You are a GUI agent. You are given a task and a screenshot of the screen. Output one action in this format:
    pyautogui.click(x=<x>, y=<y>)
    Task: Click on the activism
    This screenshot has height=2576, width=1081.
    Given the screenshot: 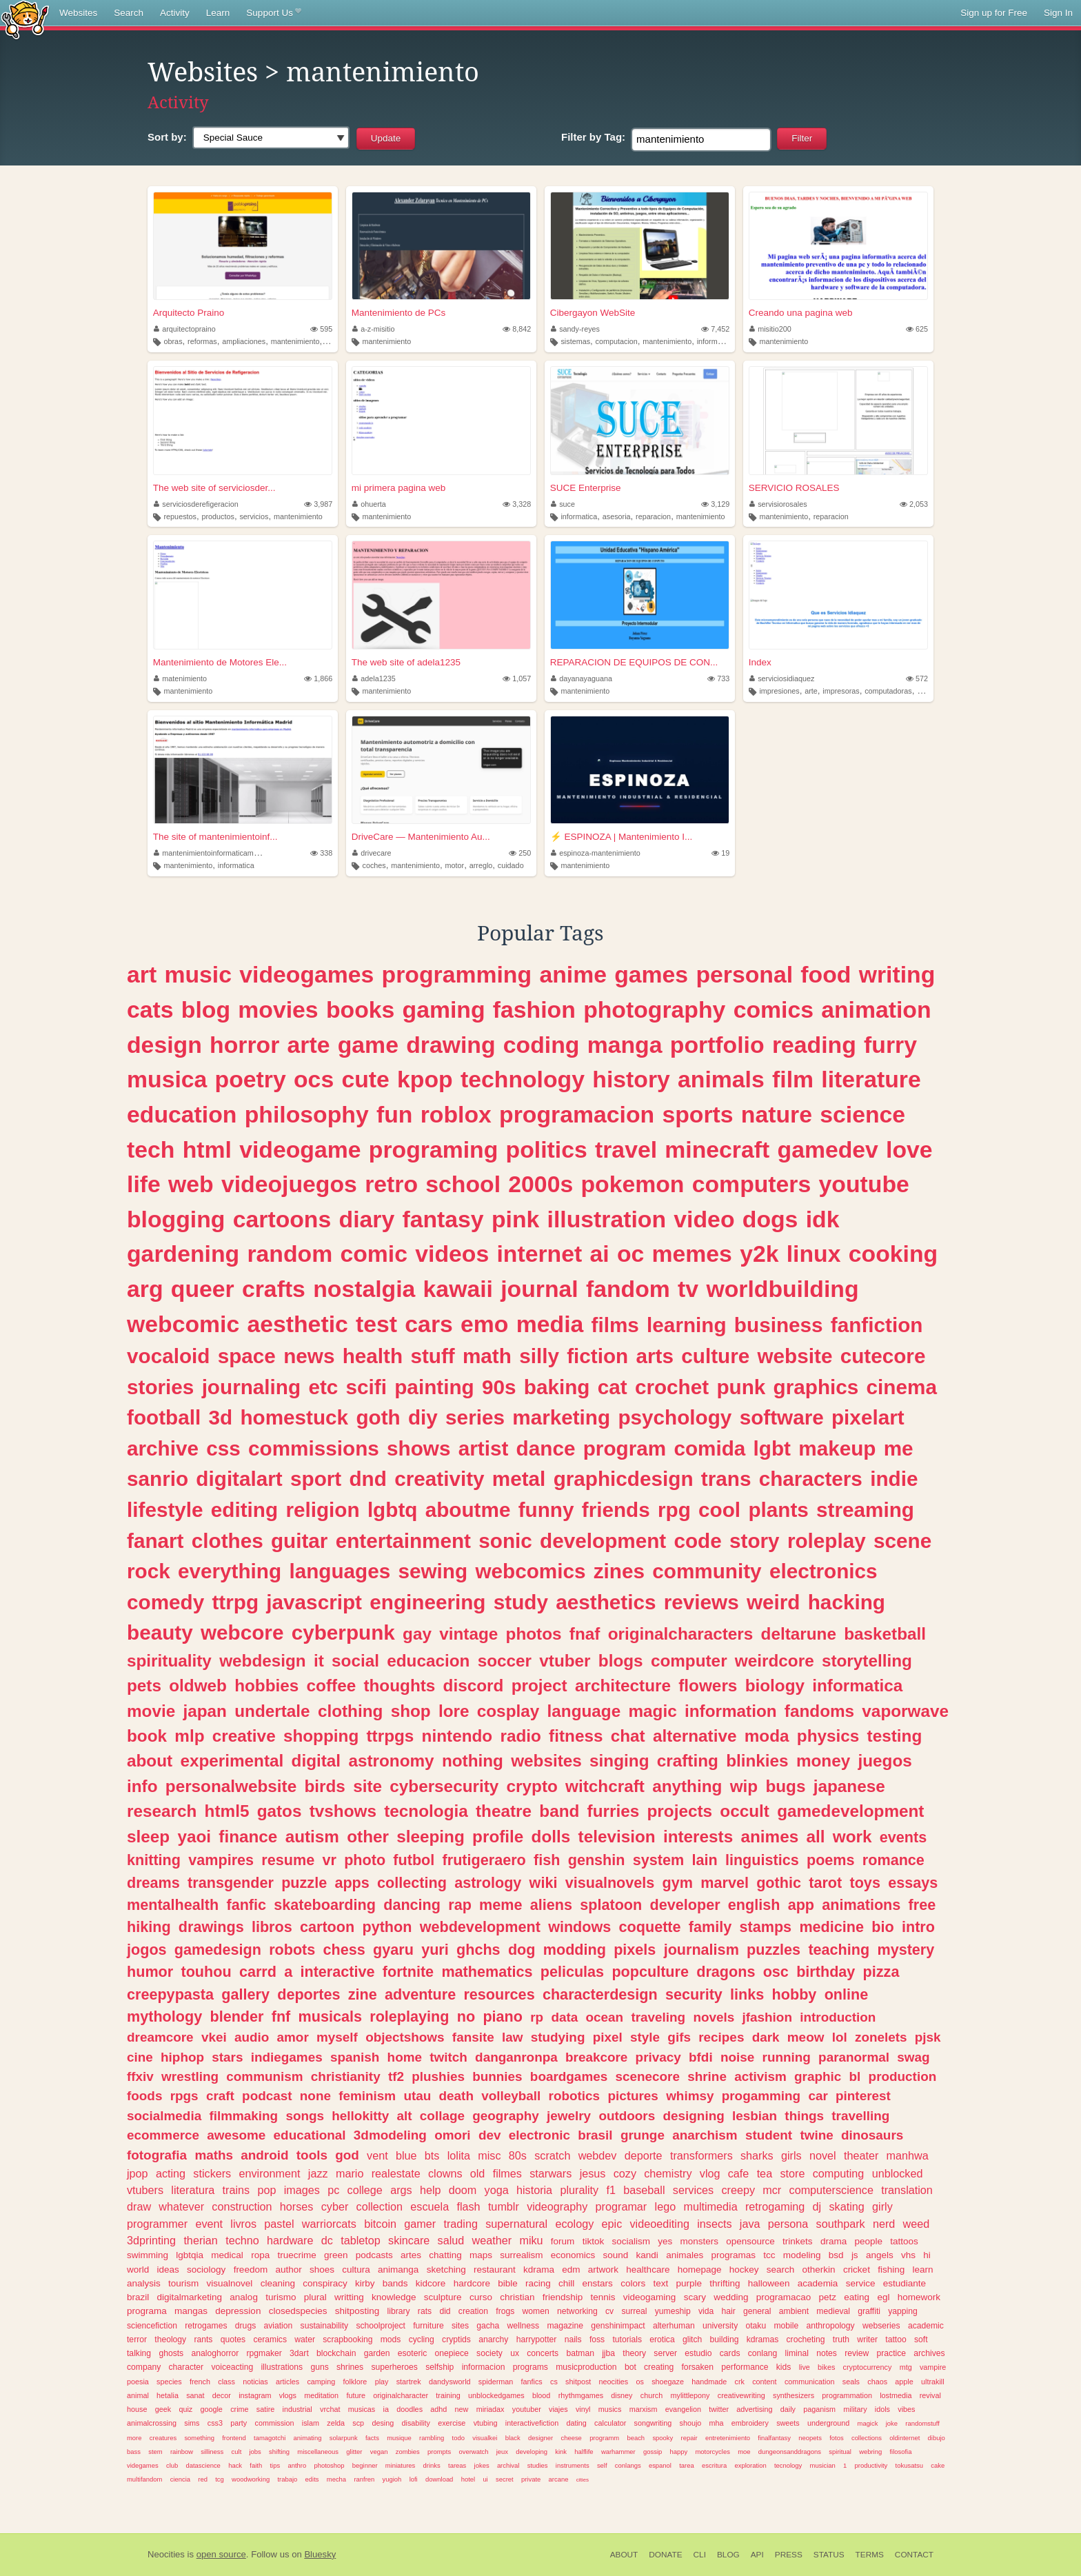 What is the action you would take?
    pyautogui.click(x=760, y=2076)
    